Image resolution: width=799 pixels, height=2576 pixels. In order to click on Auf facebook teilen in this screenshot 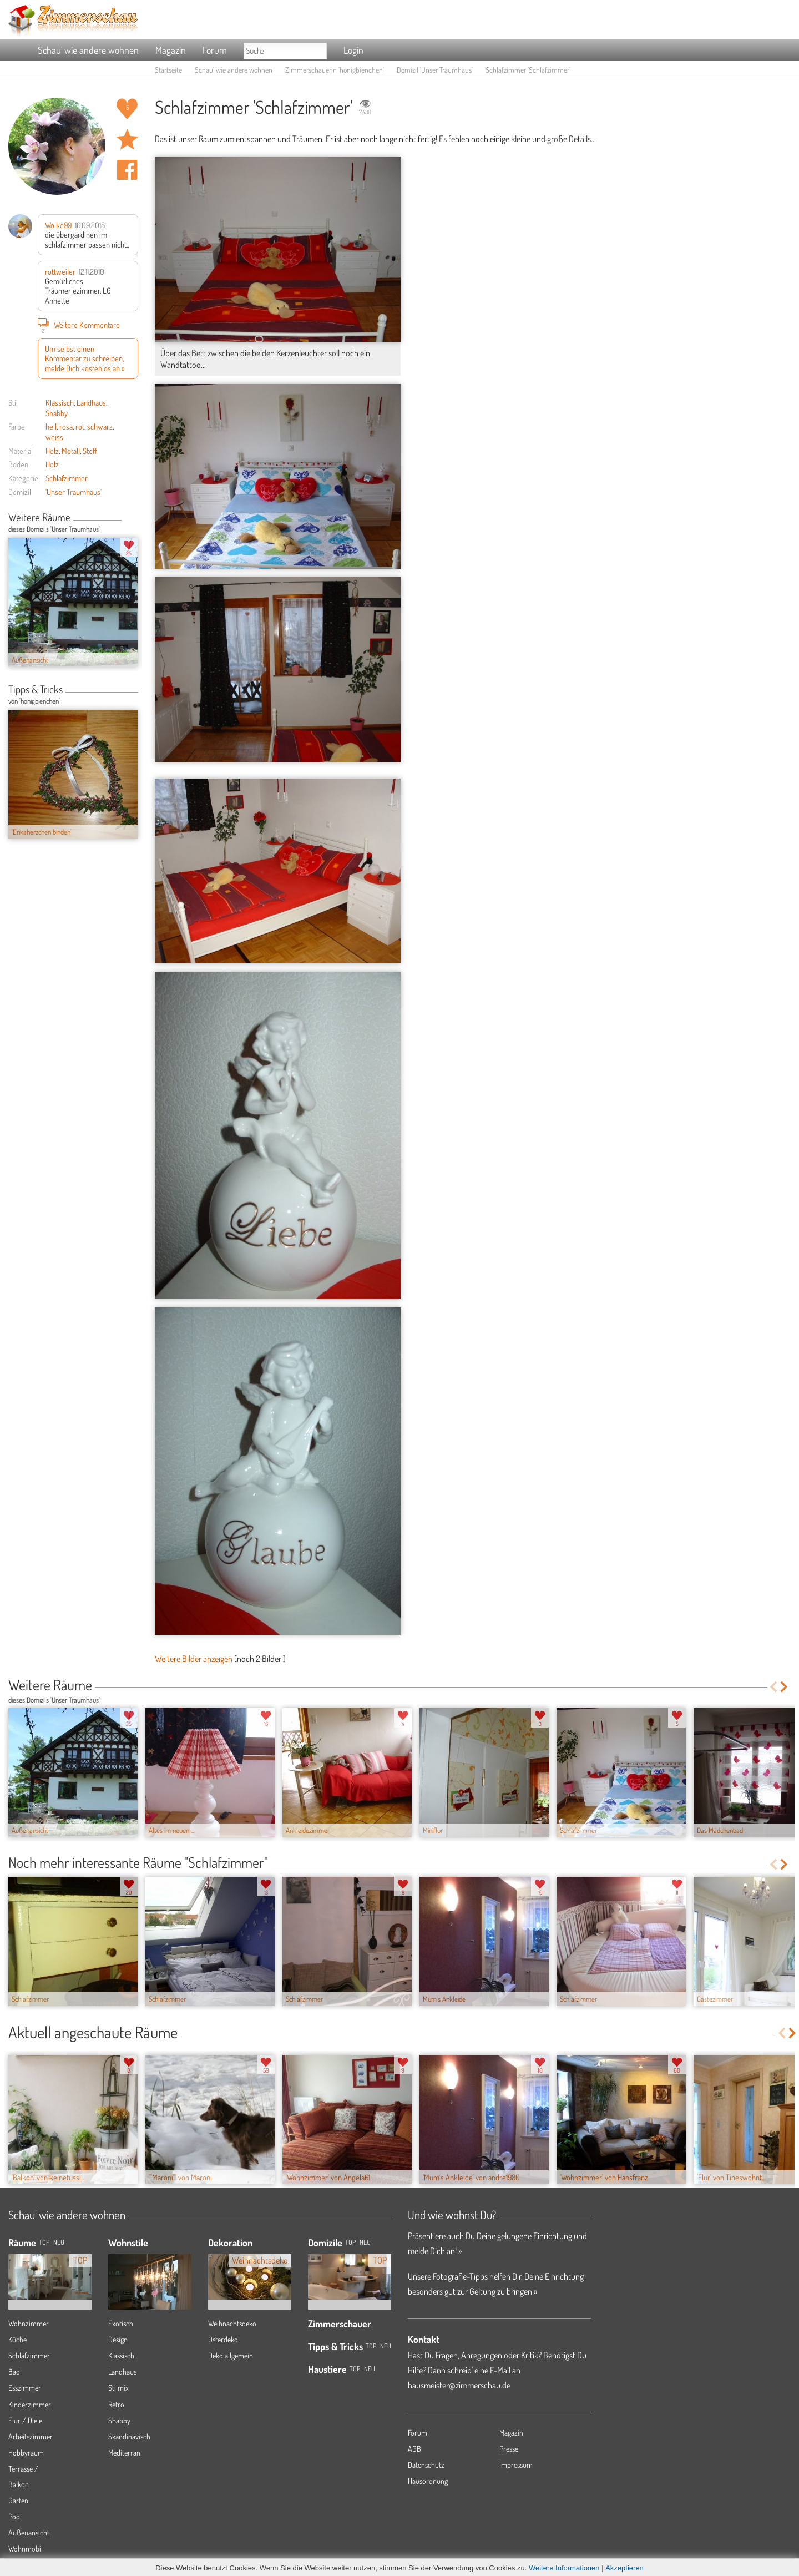, I will do `click(127, 170)`.